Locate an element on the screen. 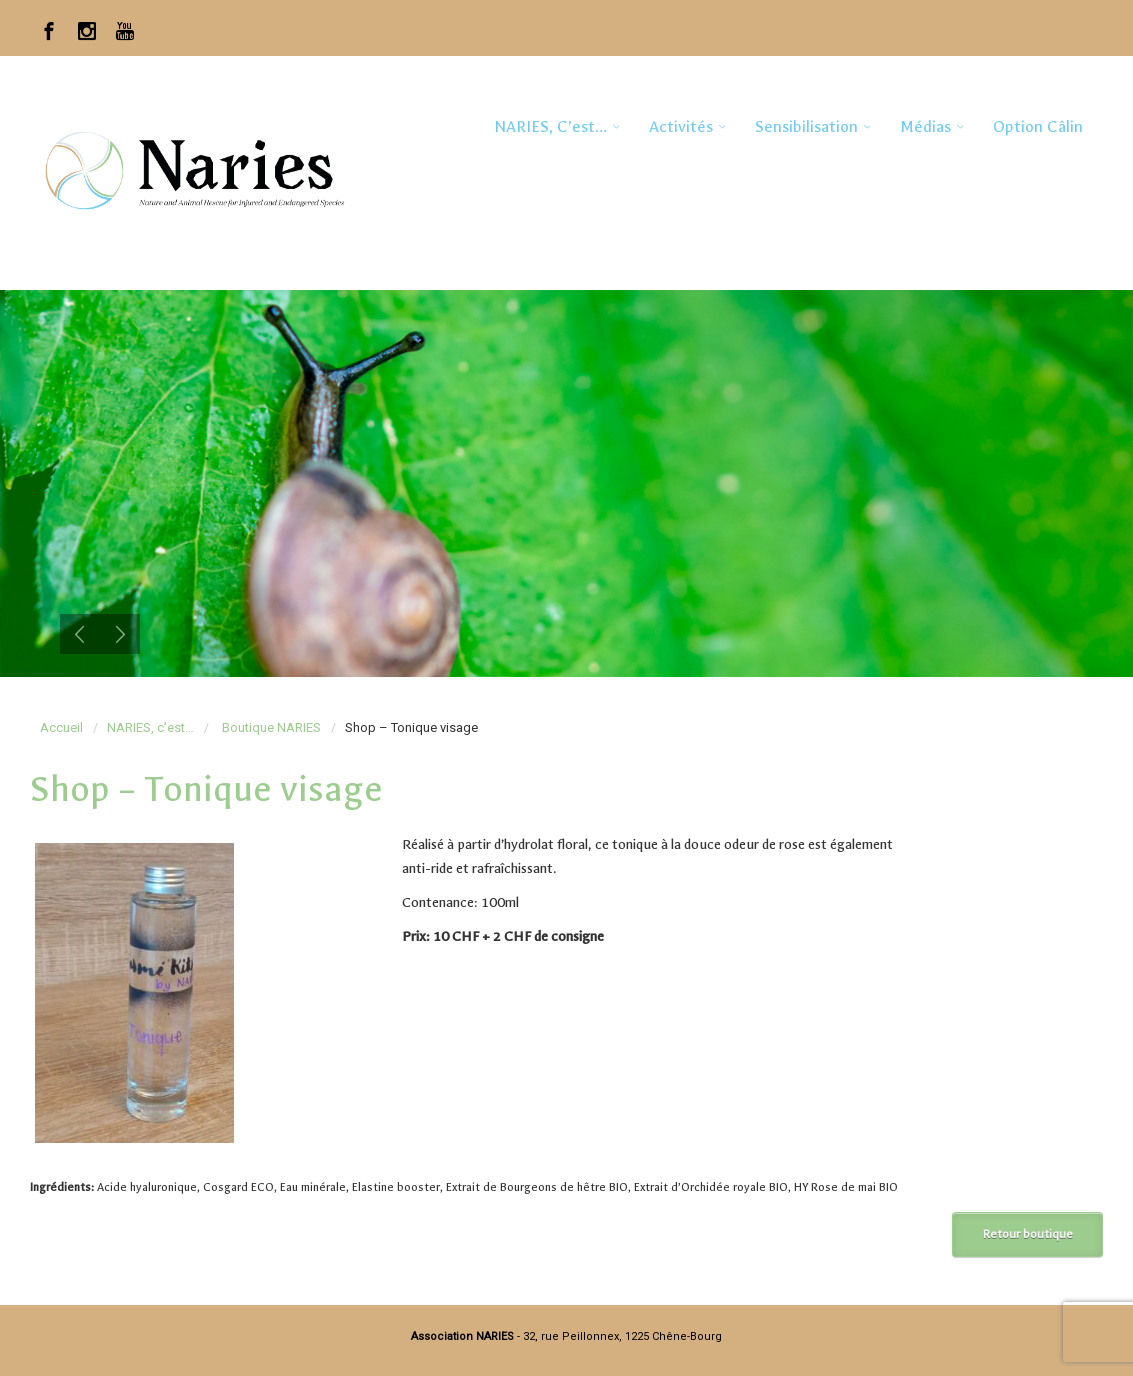  Option Câlin is located at coordinates (1038, 126).